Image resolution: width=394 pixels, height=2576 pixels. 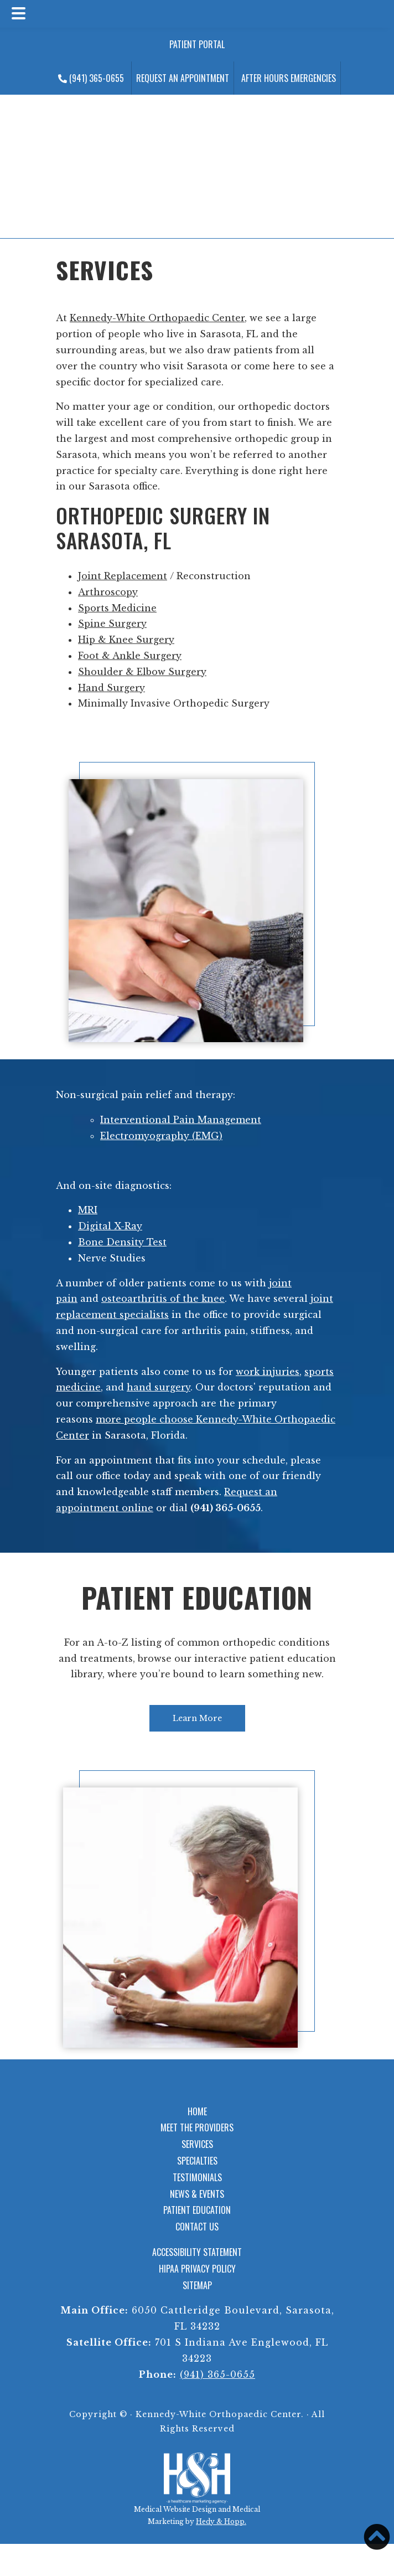 I want to click on Accessibility Statement, so click(x=197, y=2252).